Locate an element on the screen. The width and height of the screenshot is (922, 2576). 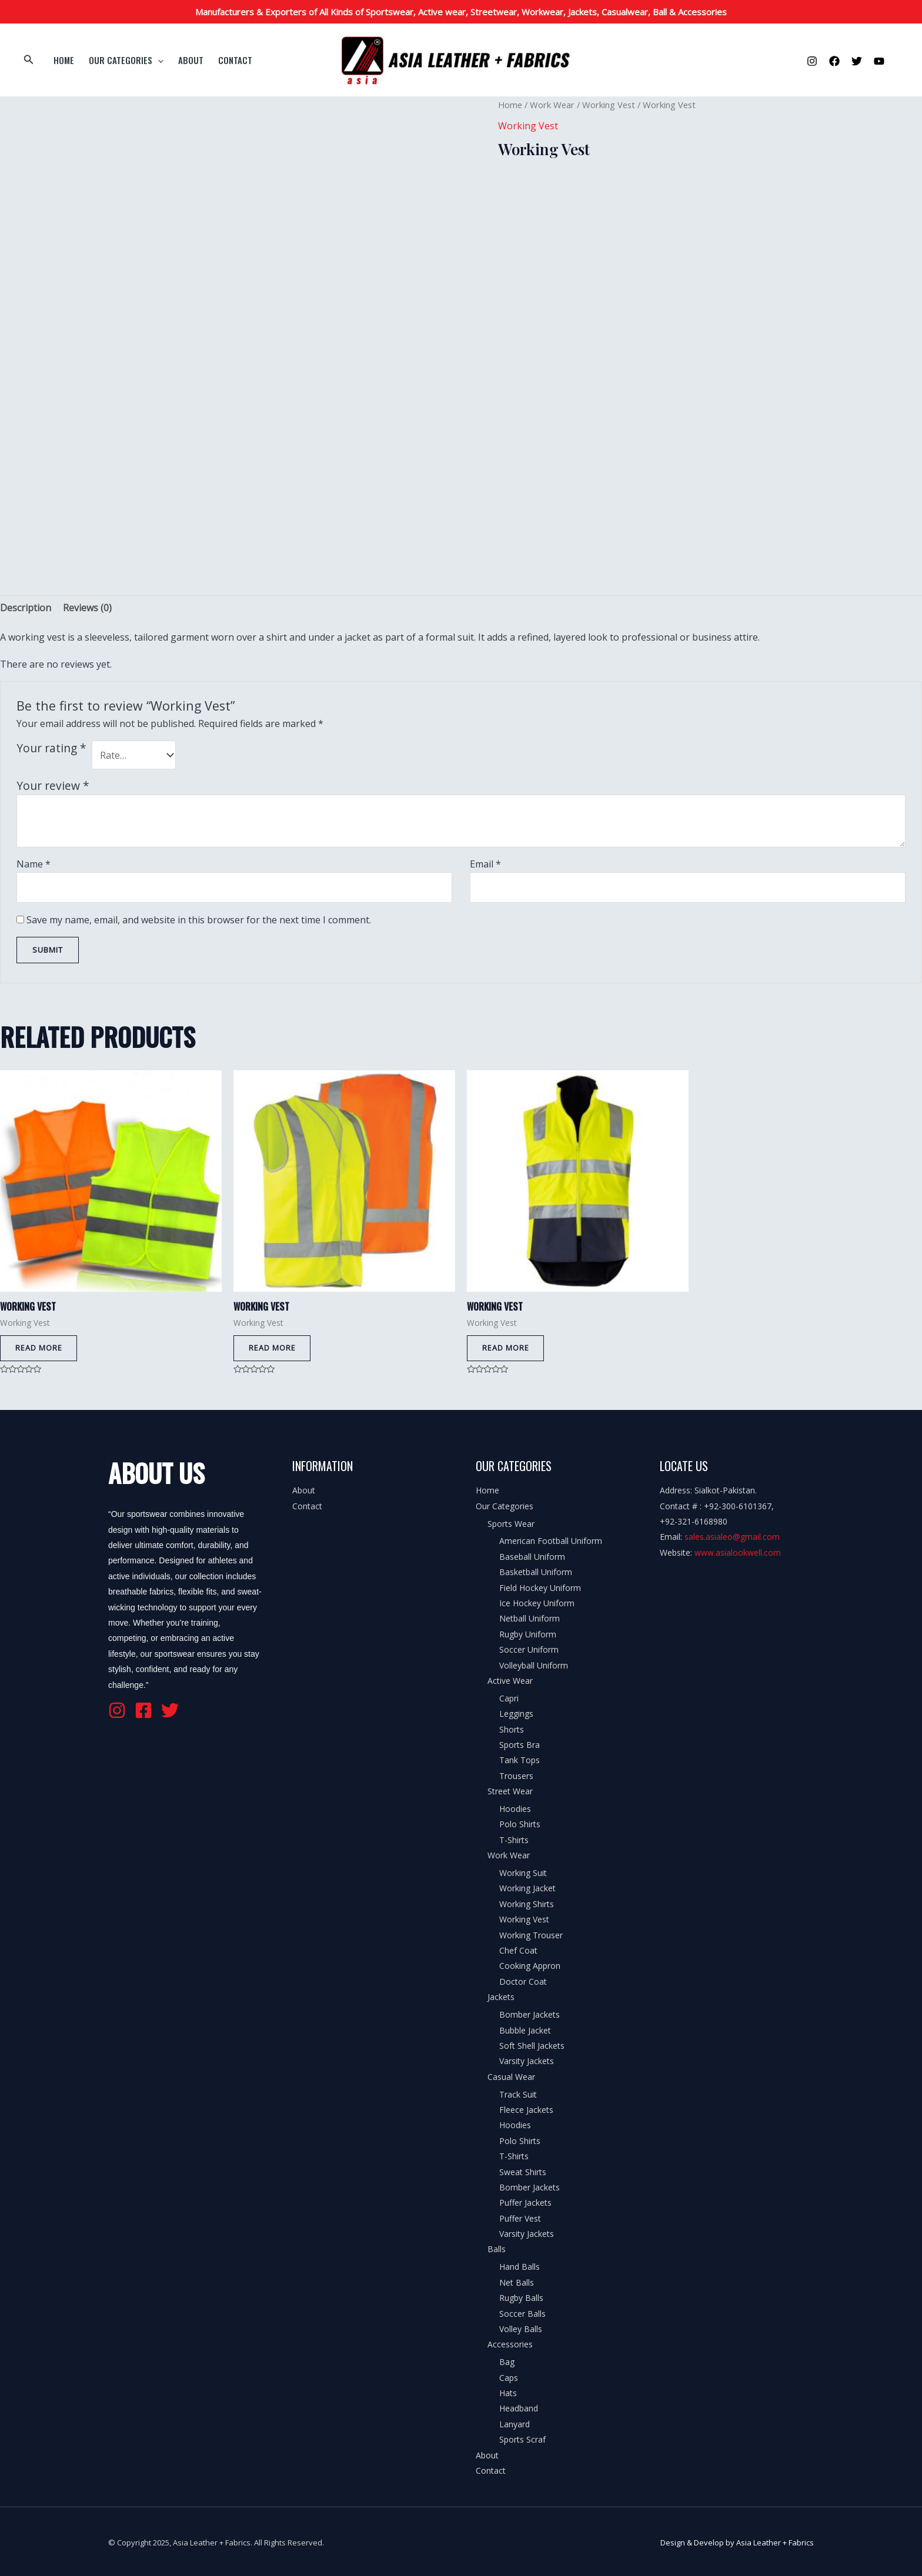
Your review is located at coordinates (52, 785).